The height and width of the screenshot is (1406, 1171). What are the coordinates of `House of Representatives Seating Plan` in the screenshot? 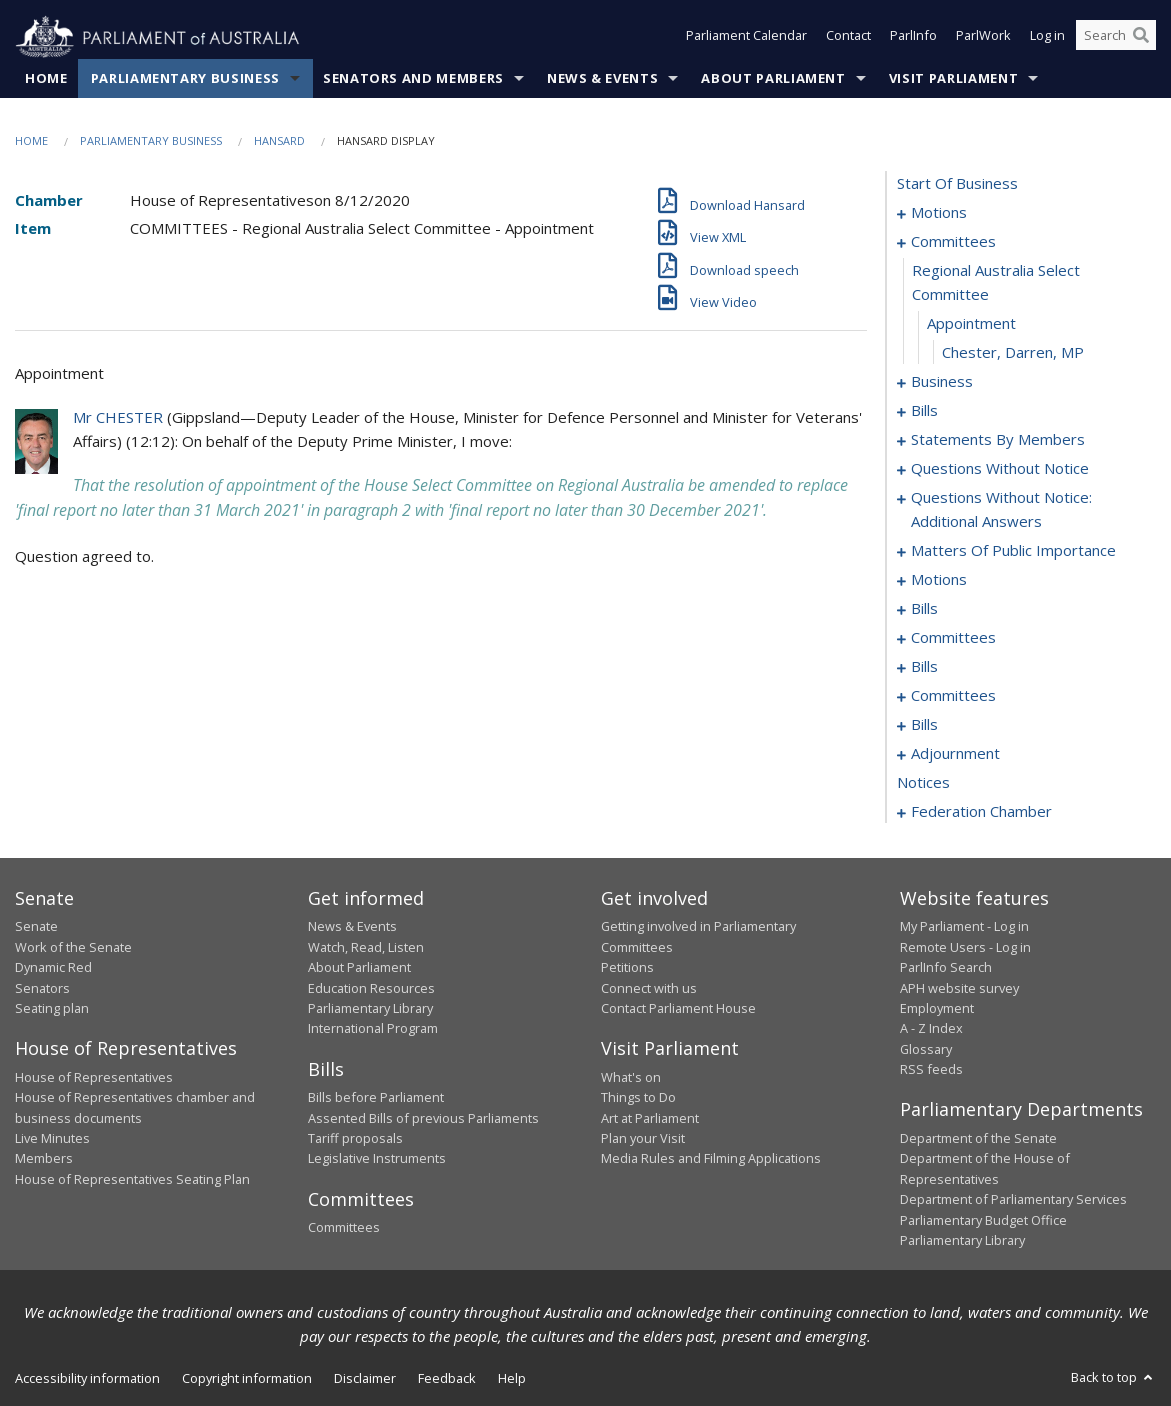 It's located at (132, 1179).